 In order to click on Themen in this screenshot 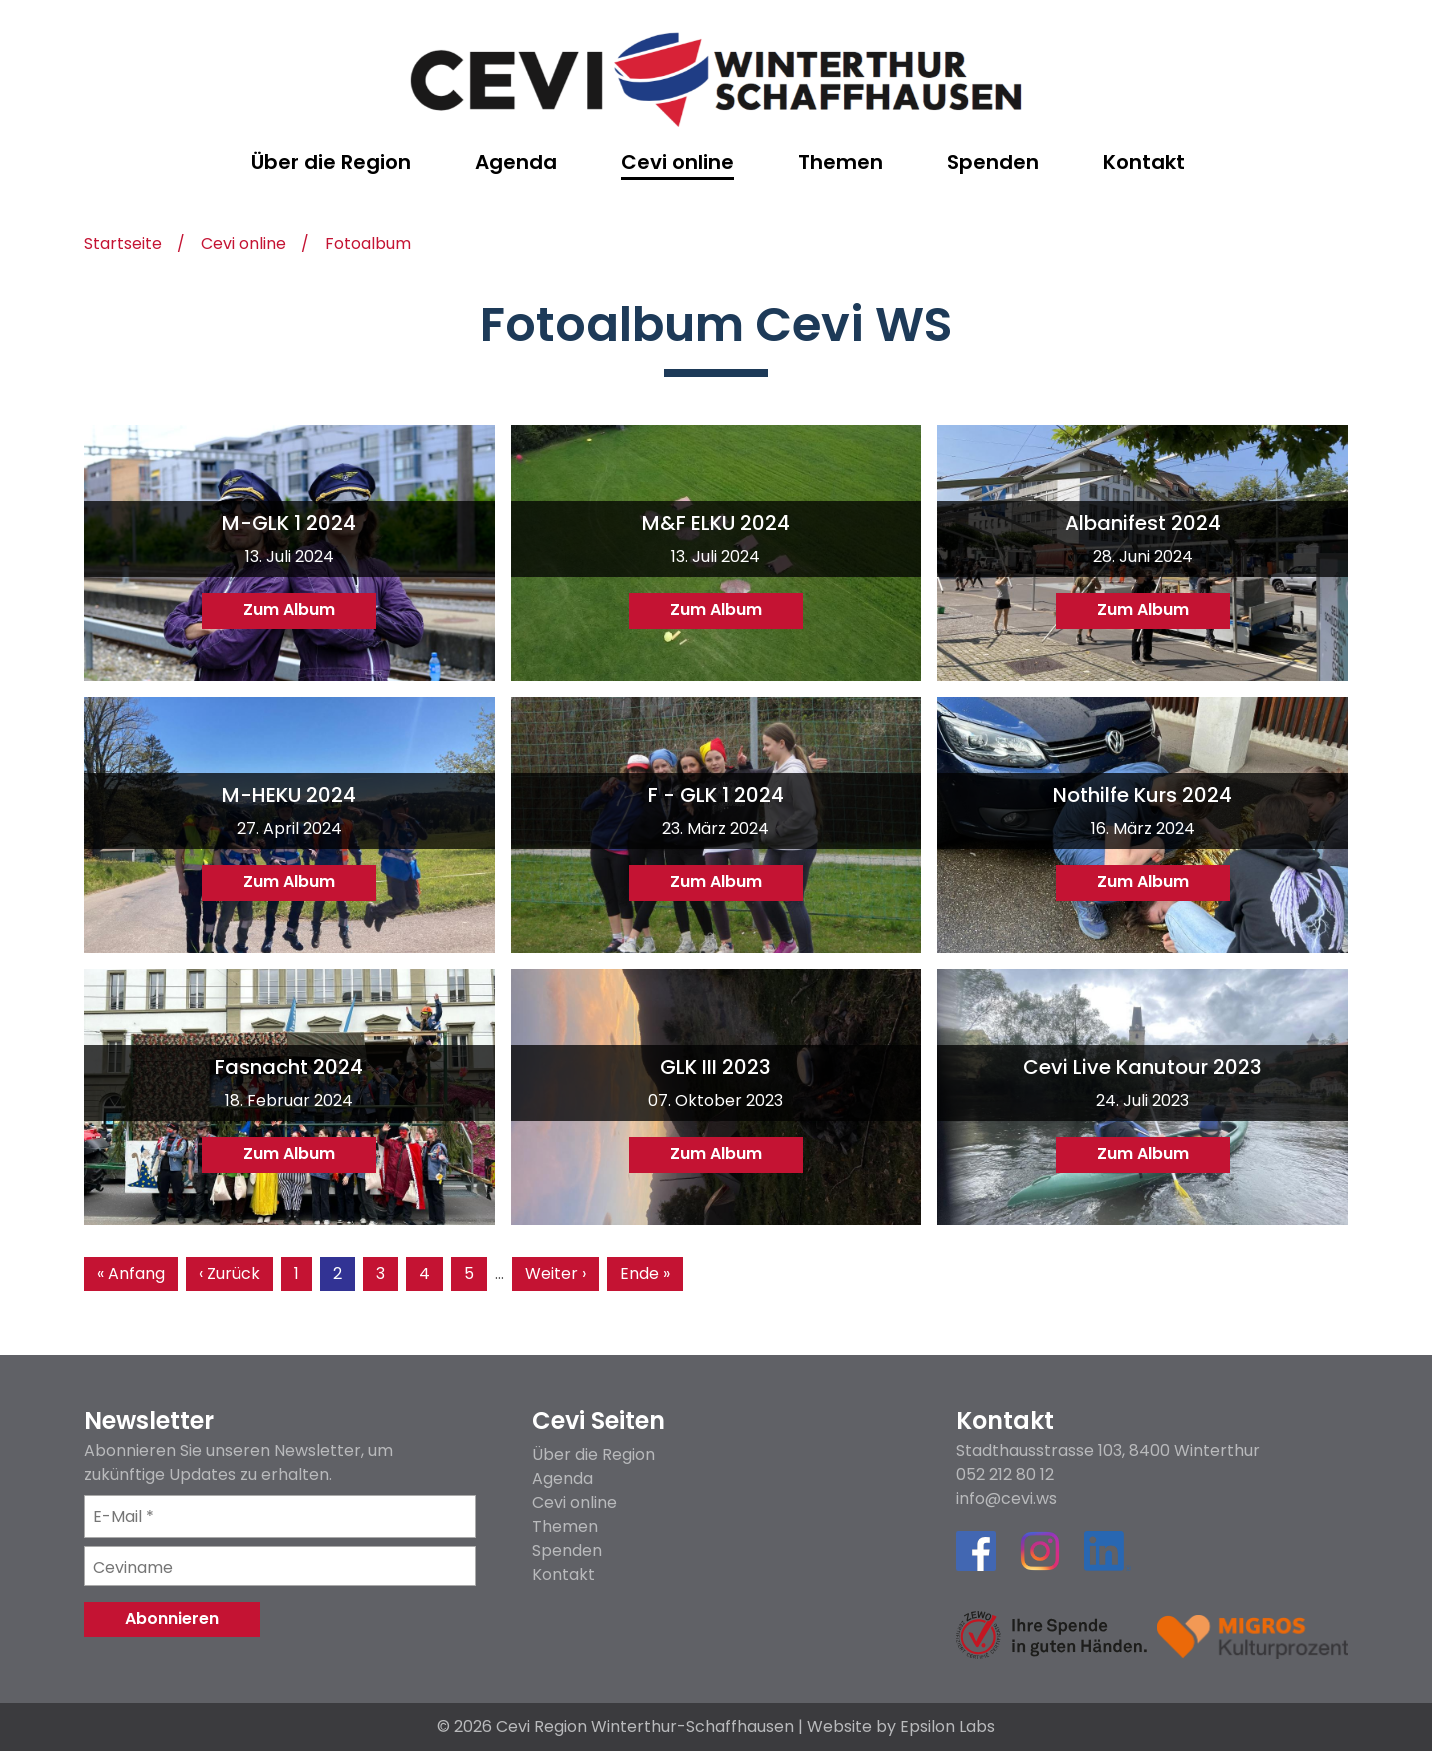, I will do `click(565, 1526)`.